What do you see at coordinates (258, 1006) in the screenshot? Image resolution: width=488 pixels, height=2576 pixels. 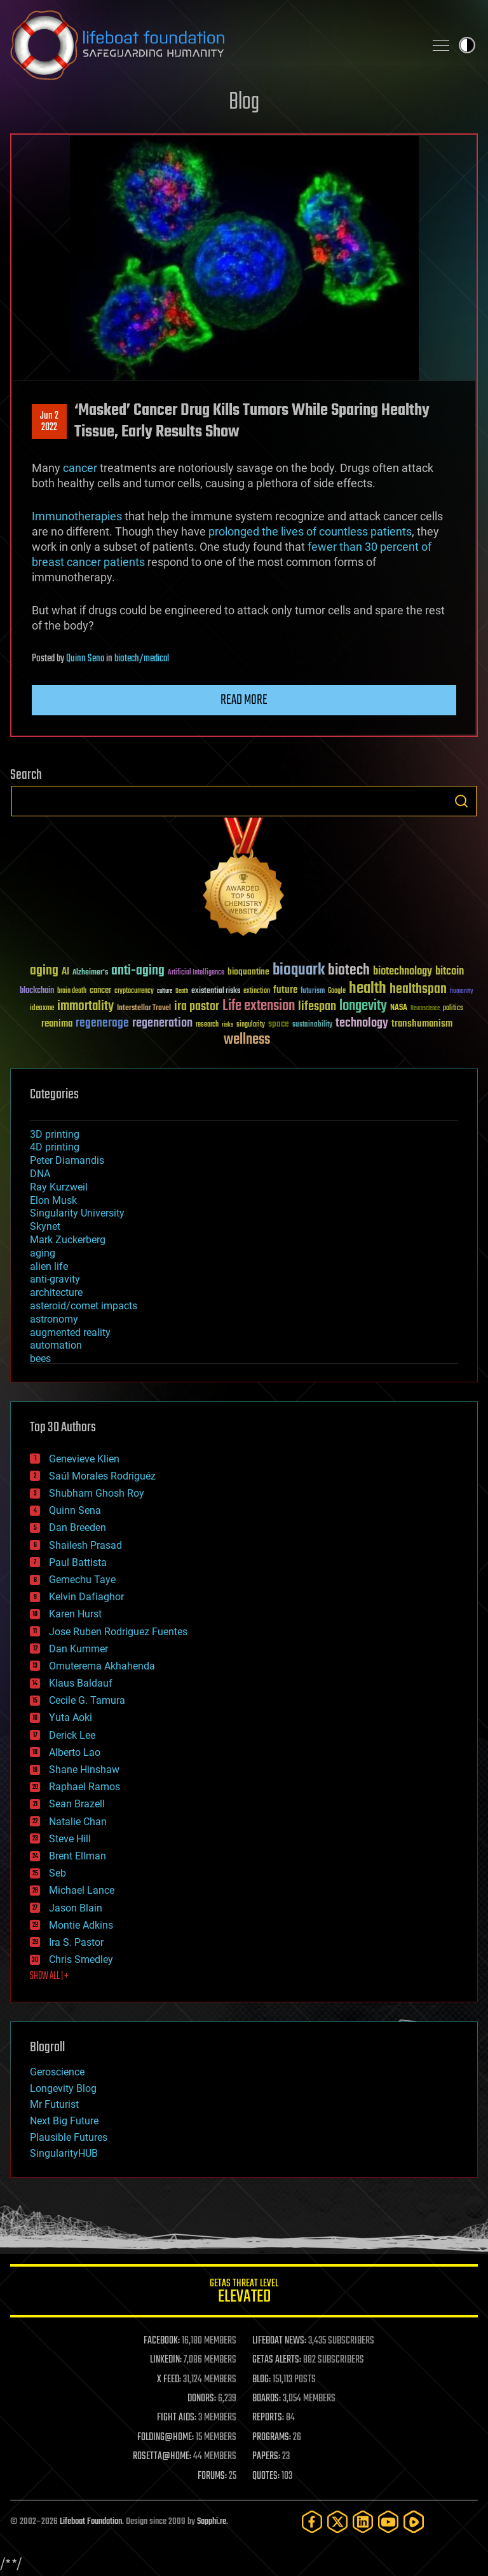 I see `Life extension [Life extension (136 items)]` at bounding box center [258, 1006].